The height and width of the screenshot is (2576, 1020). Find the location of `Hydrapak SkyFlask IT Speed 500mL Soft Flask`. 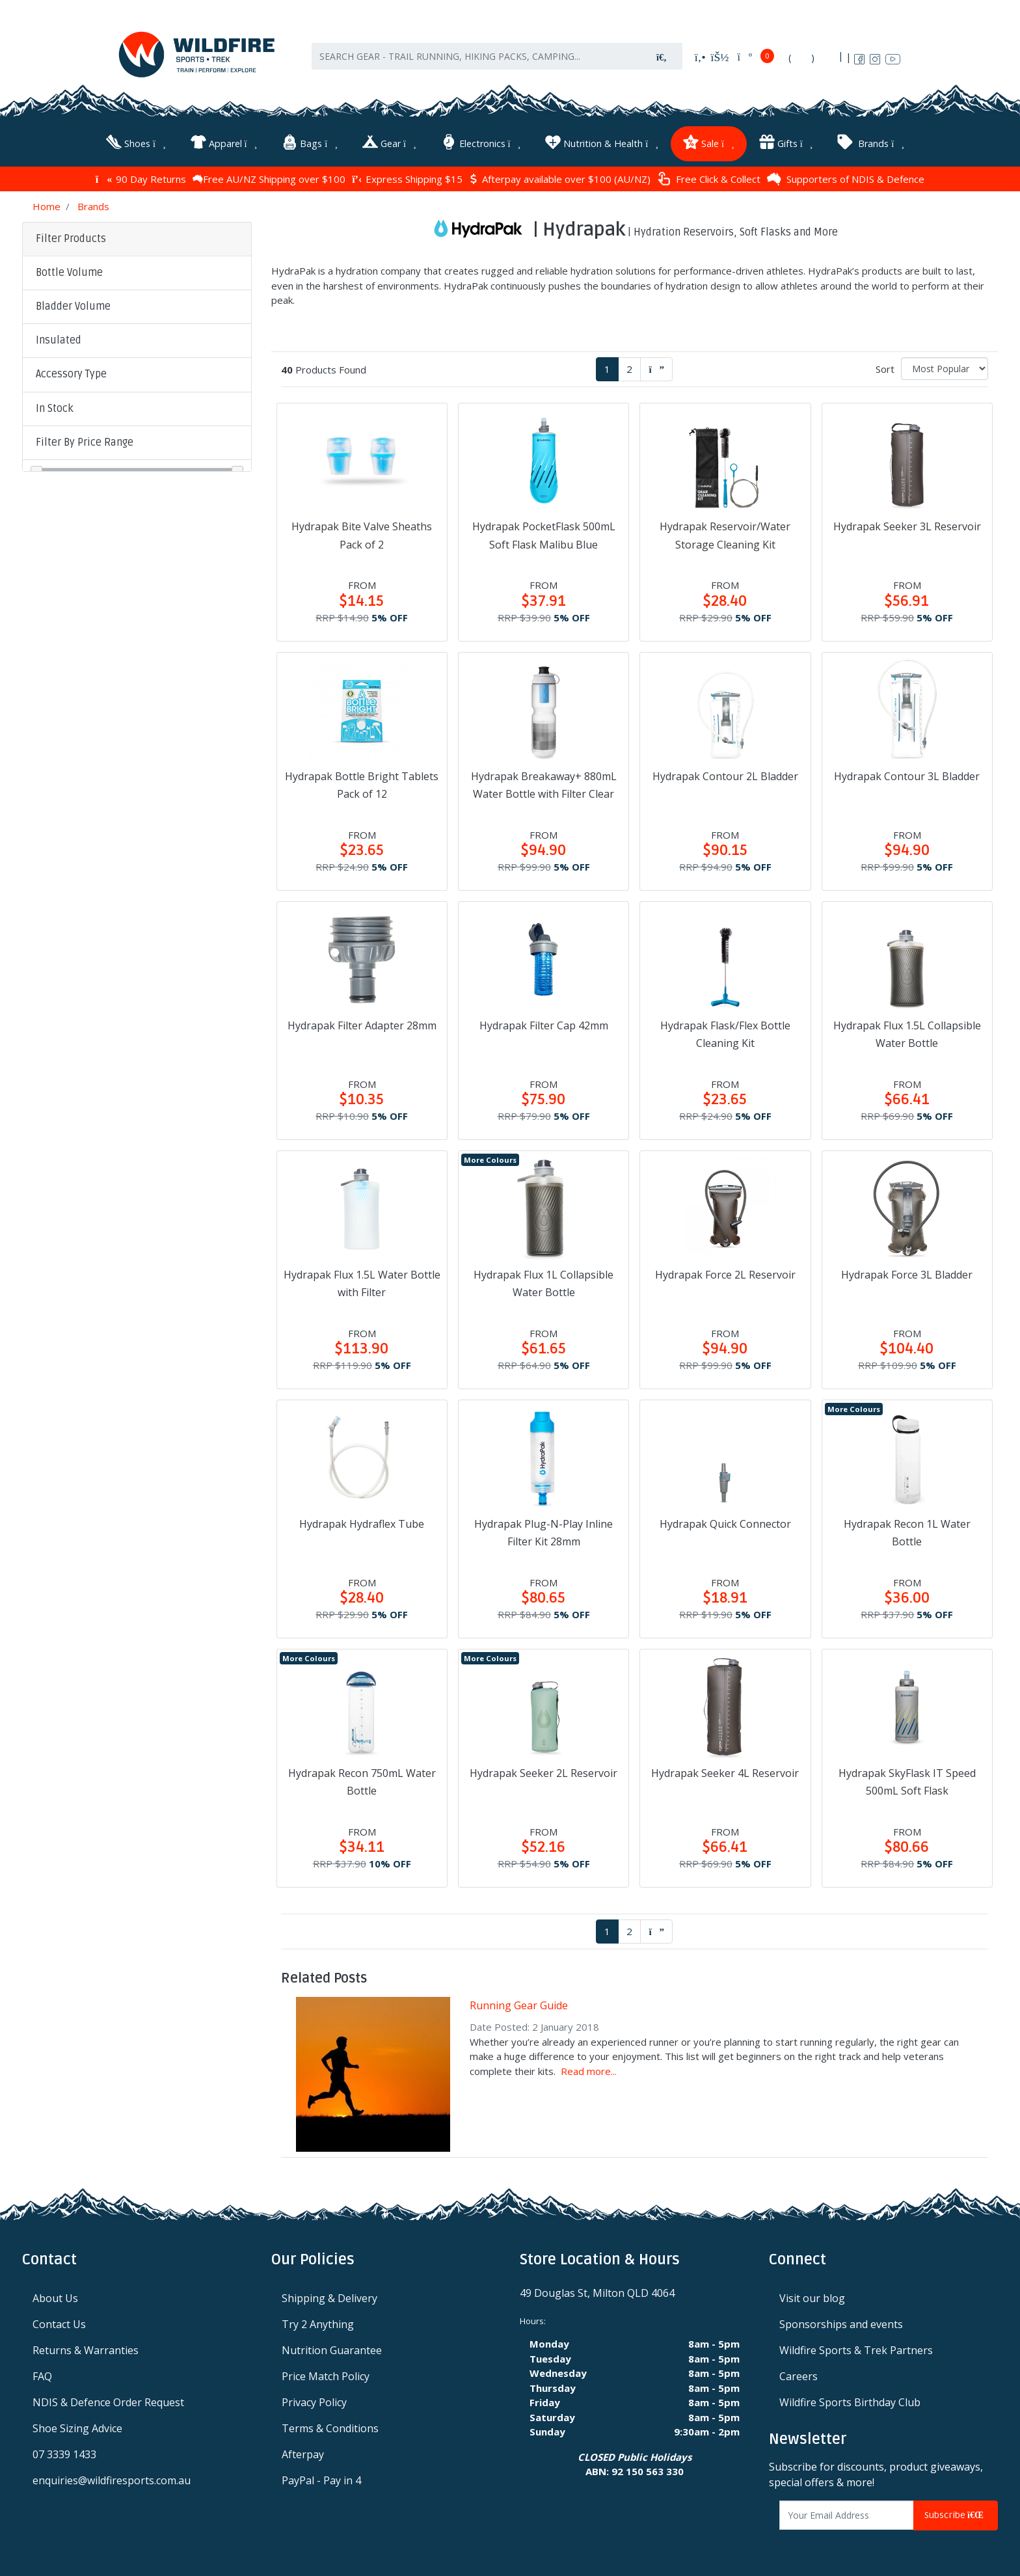

Hydrapak SkyFlask IT Speed 500mL Soft Flask is located at coordinates (907, 1780).